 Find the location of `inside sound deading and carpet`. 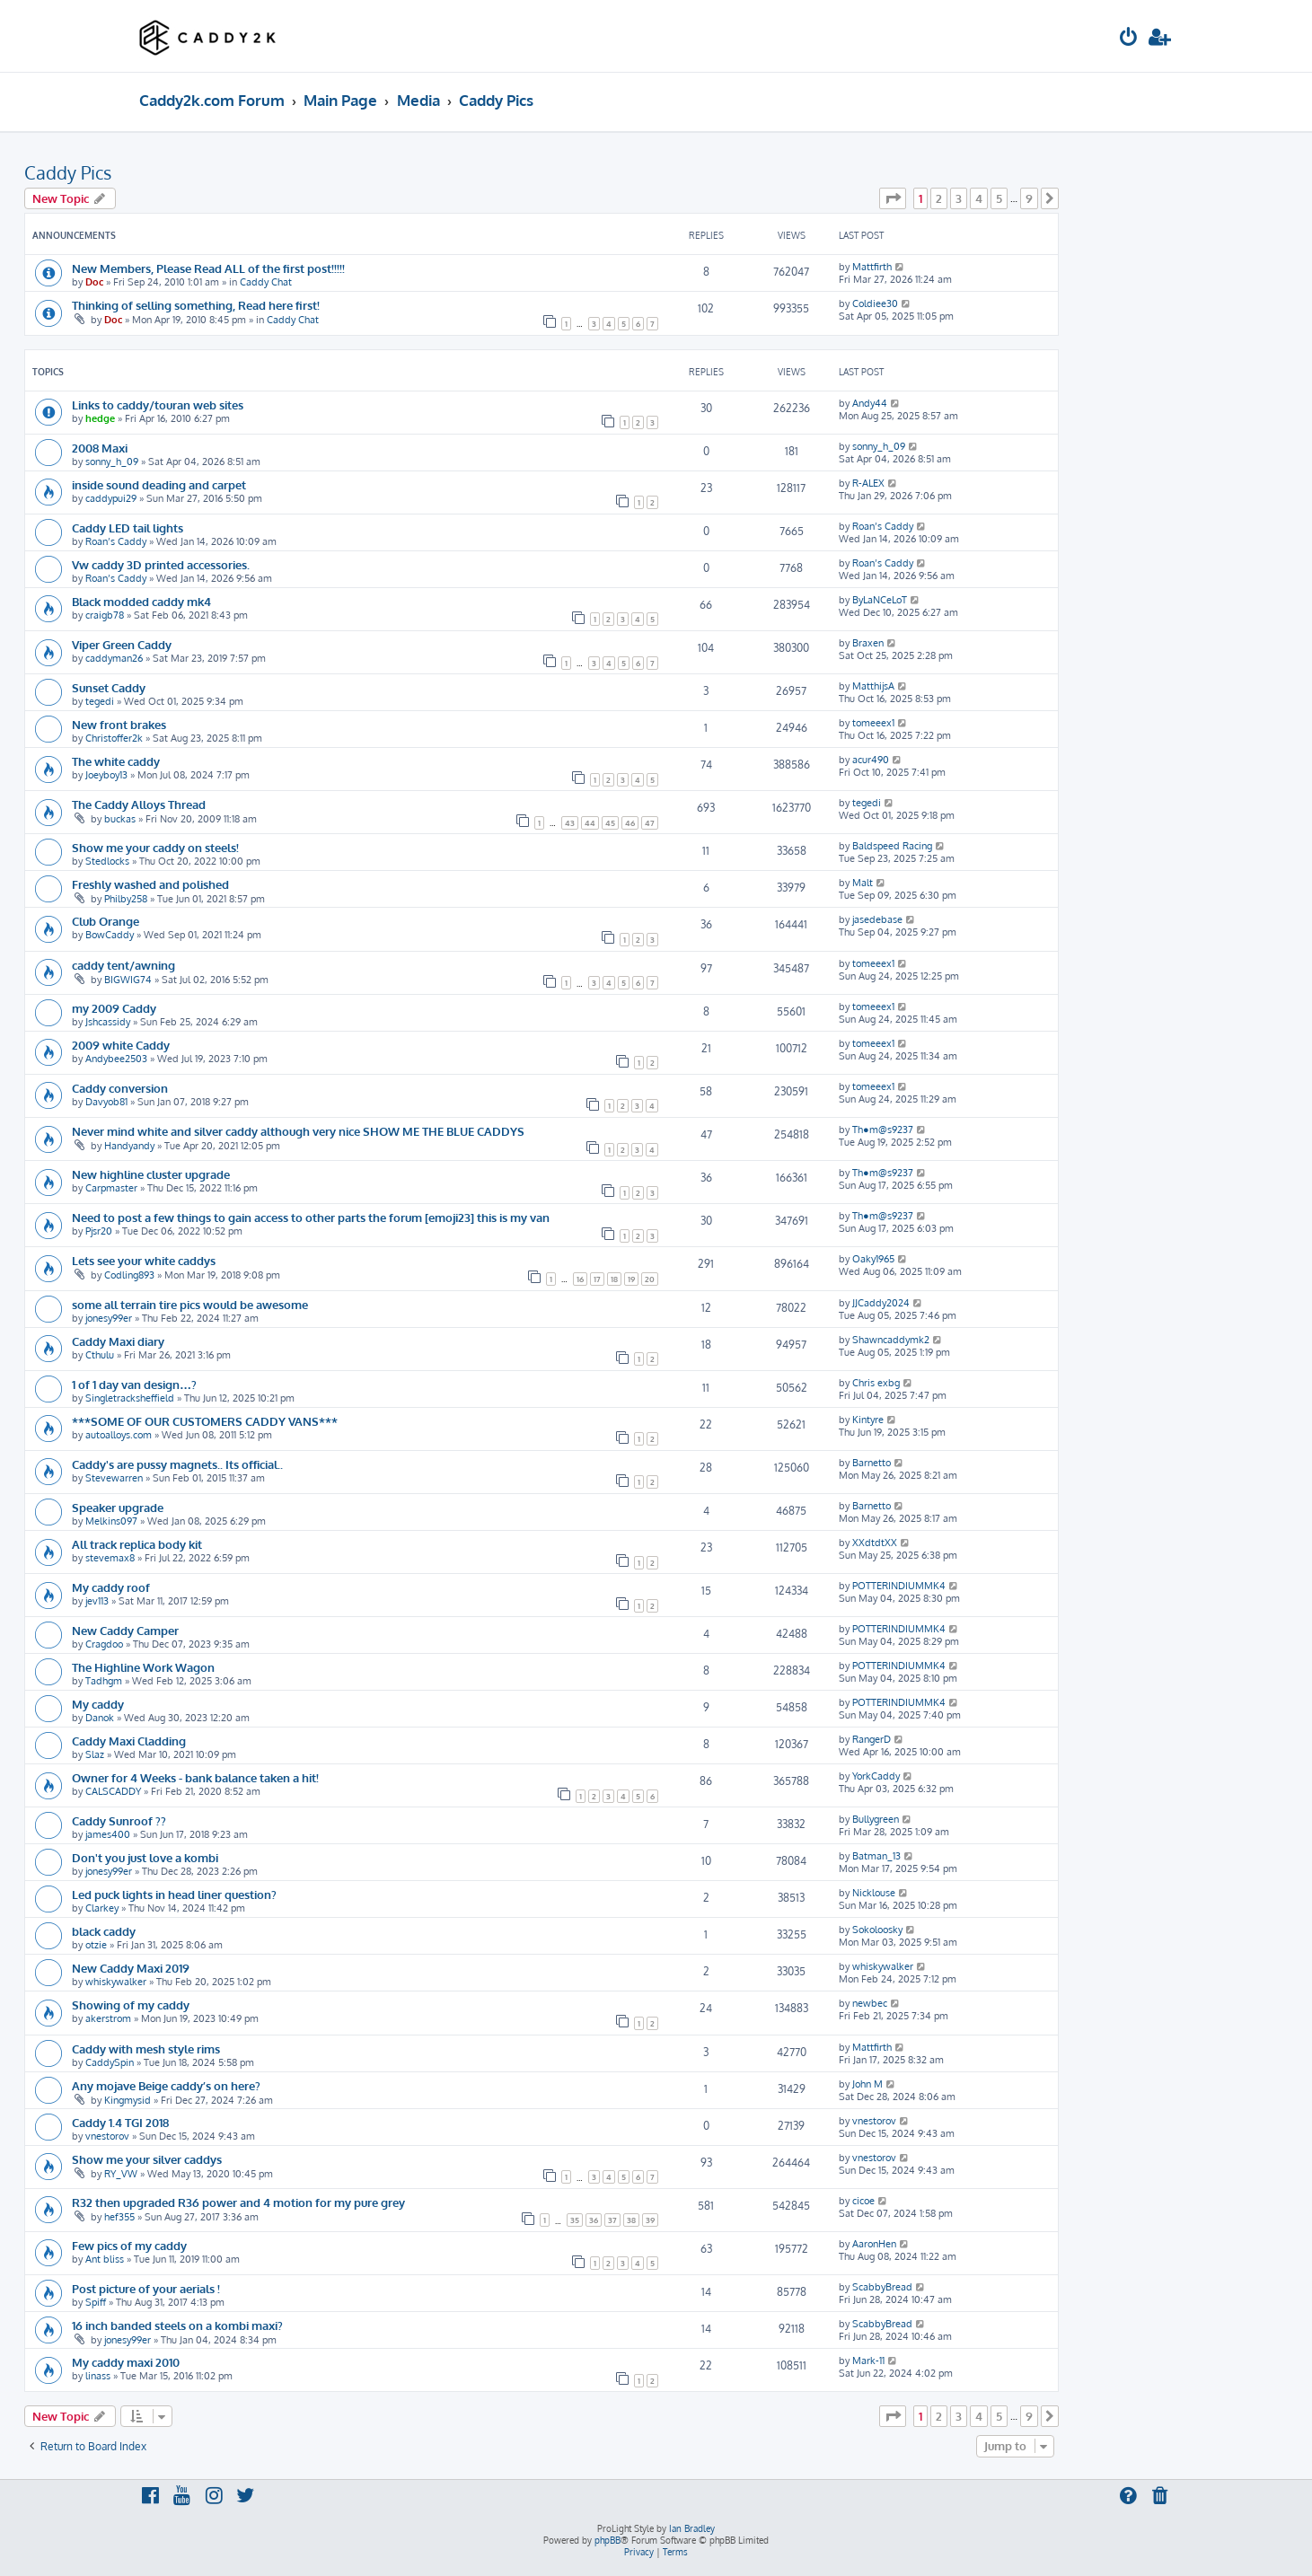

inside sound deading and carpet is located at coordinates (159, 484).